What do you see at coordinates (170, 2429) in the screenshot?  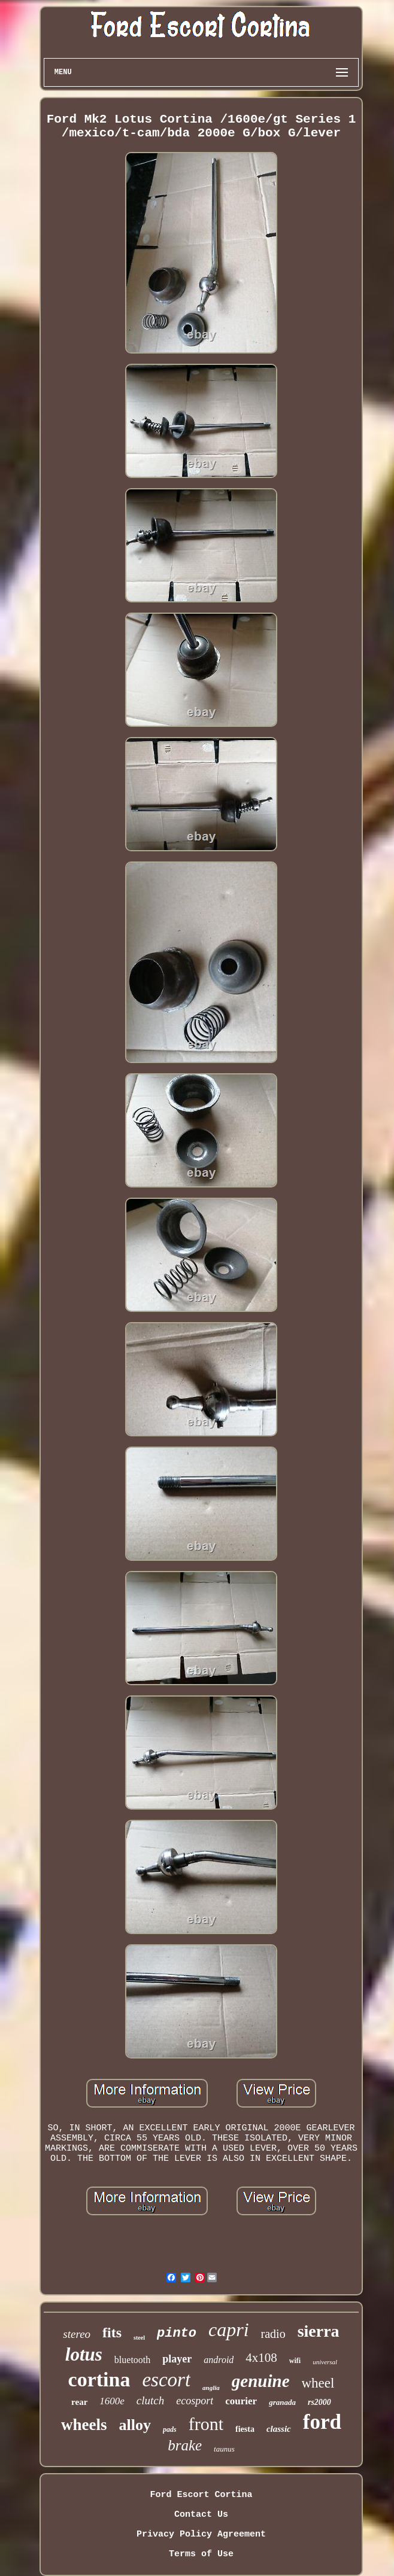 I see `pads` at bounding box center [170, 2429].